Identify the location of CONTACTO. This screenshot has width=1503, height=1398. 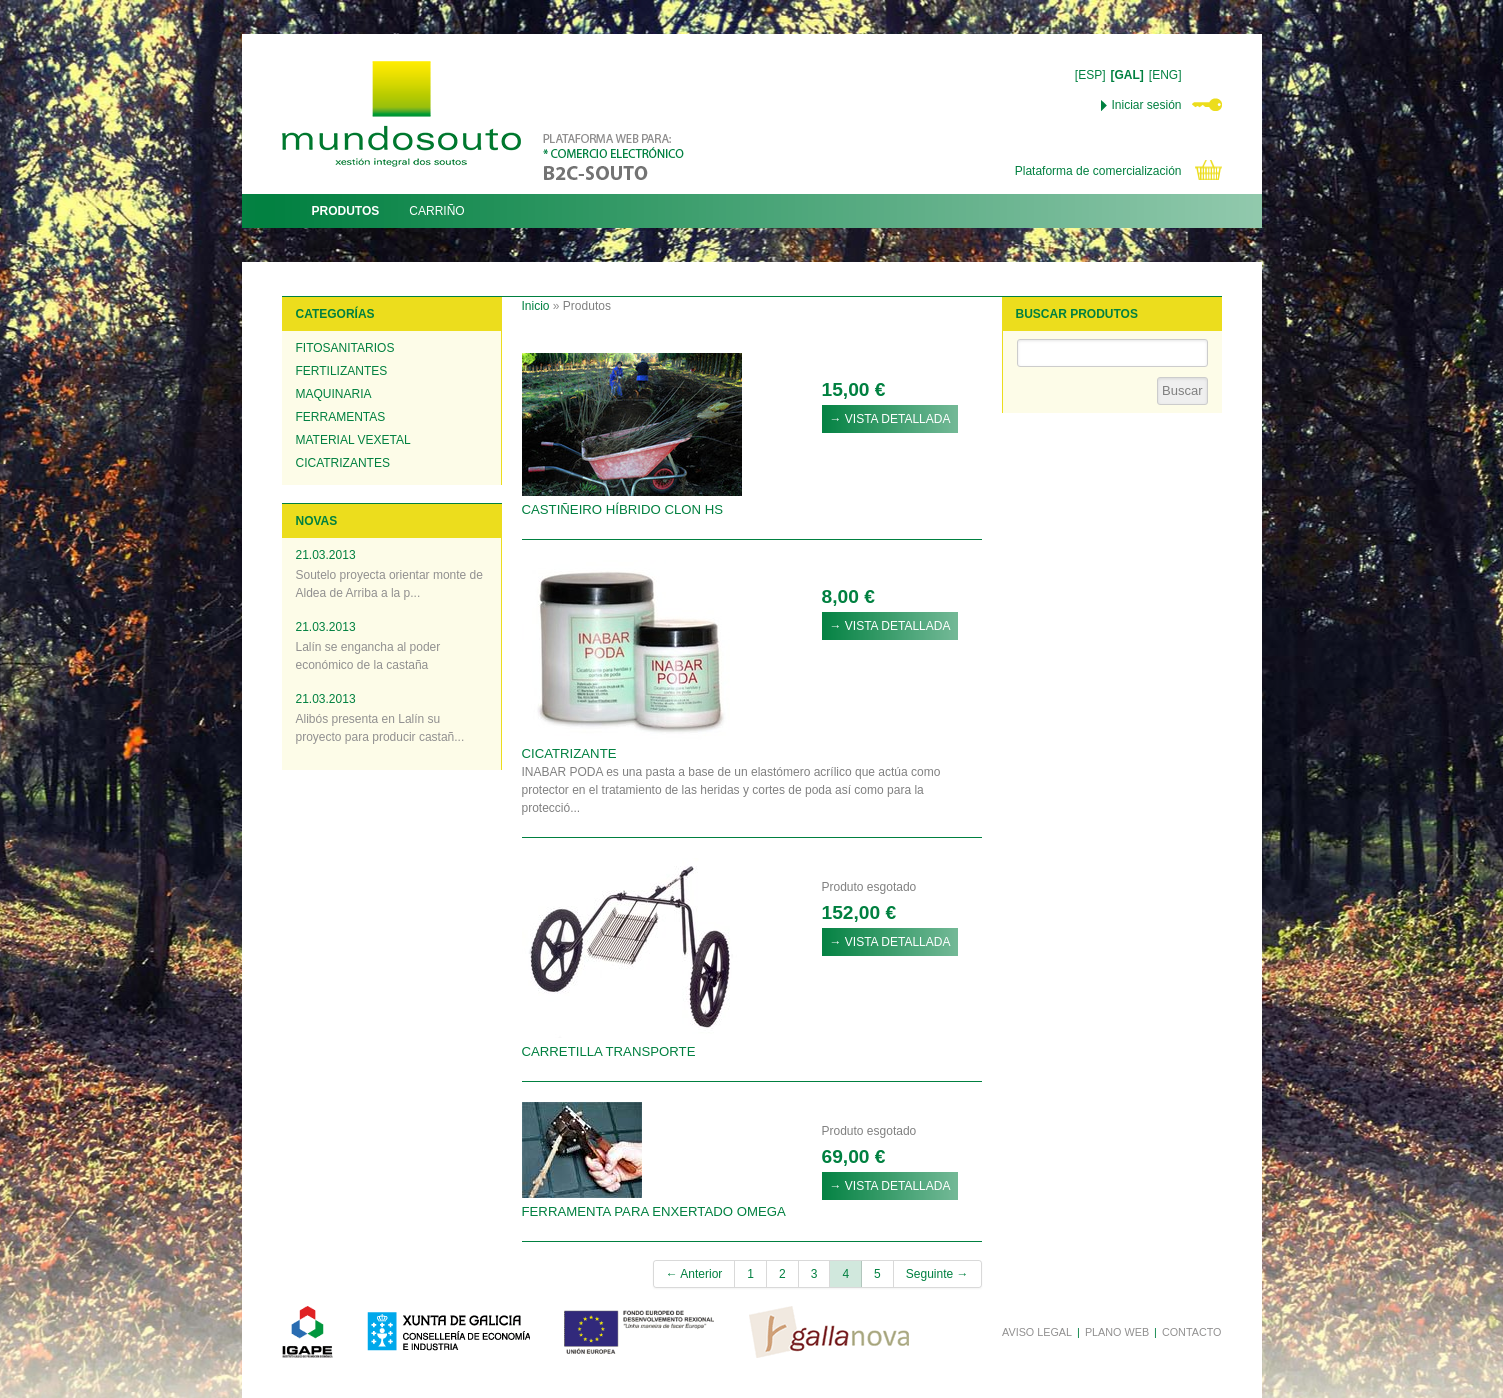
(1192, 1332).